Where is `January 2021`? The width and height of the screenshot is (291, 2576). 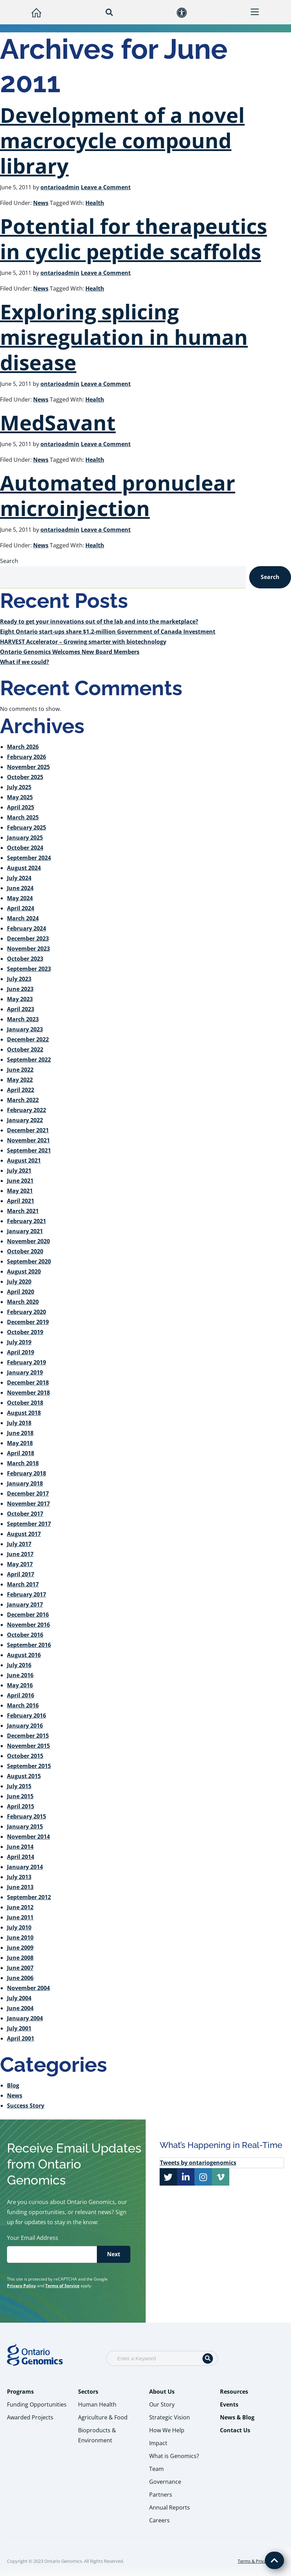 January 2021 is located at coordinates (25, 1231).